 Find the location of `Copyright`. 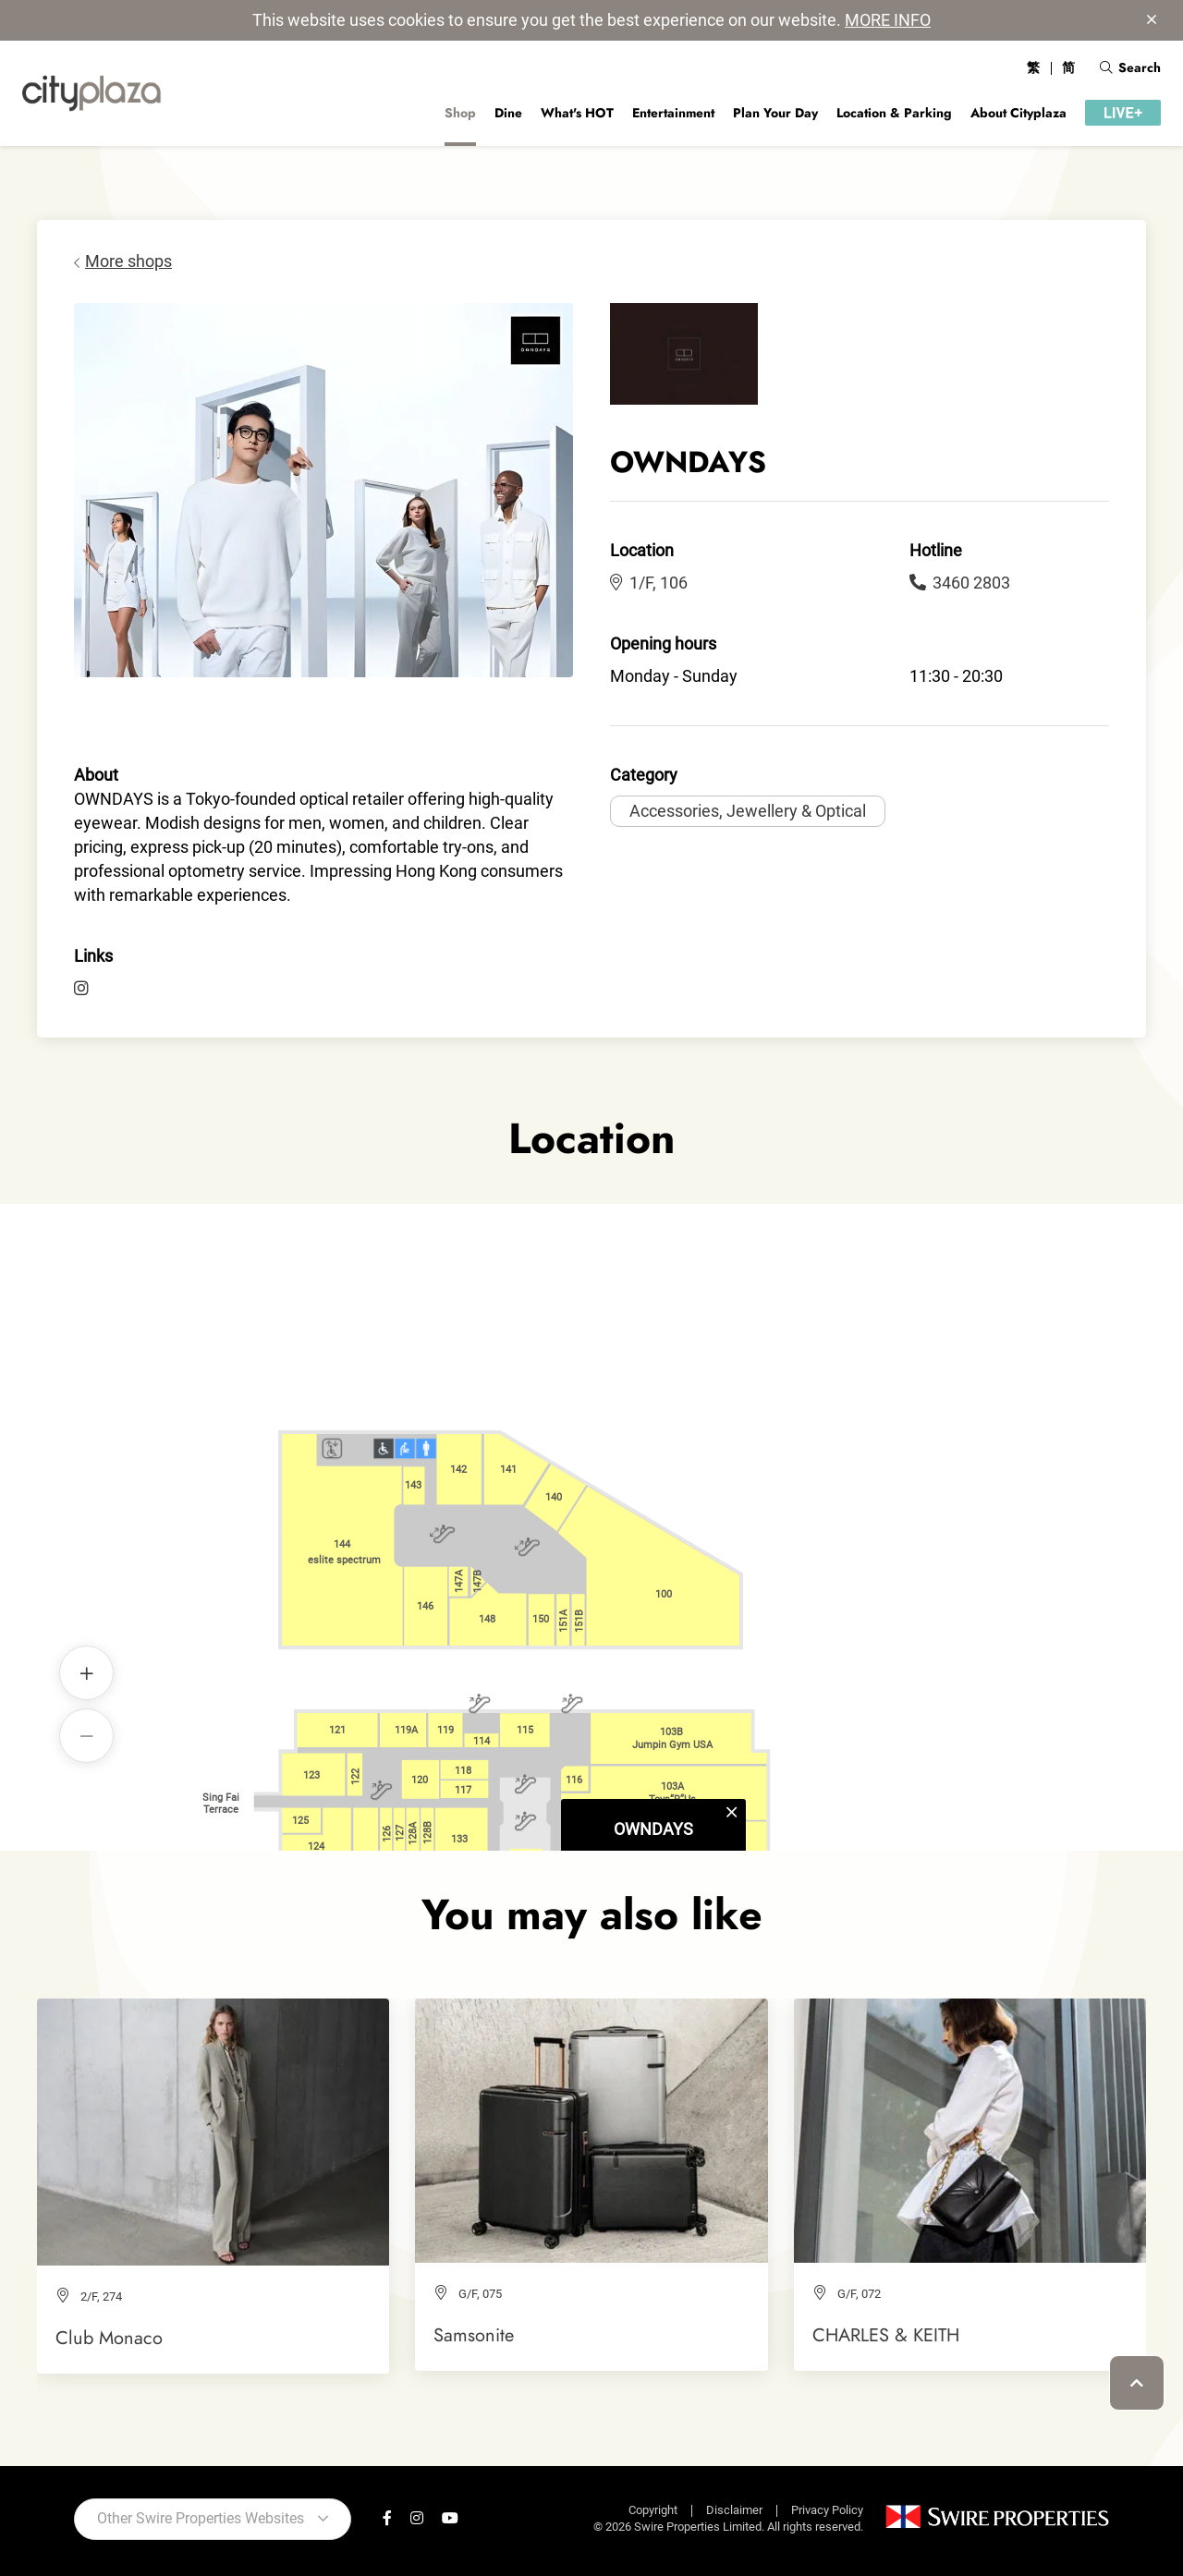

Copyright is located at coordinates (652, 2510).